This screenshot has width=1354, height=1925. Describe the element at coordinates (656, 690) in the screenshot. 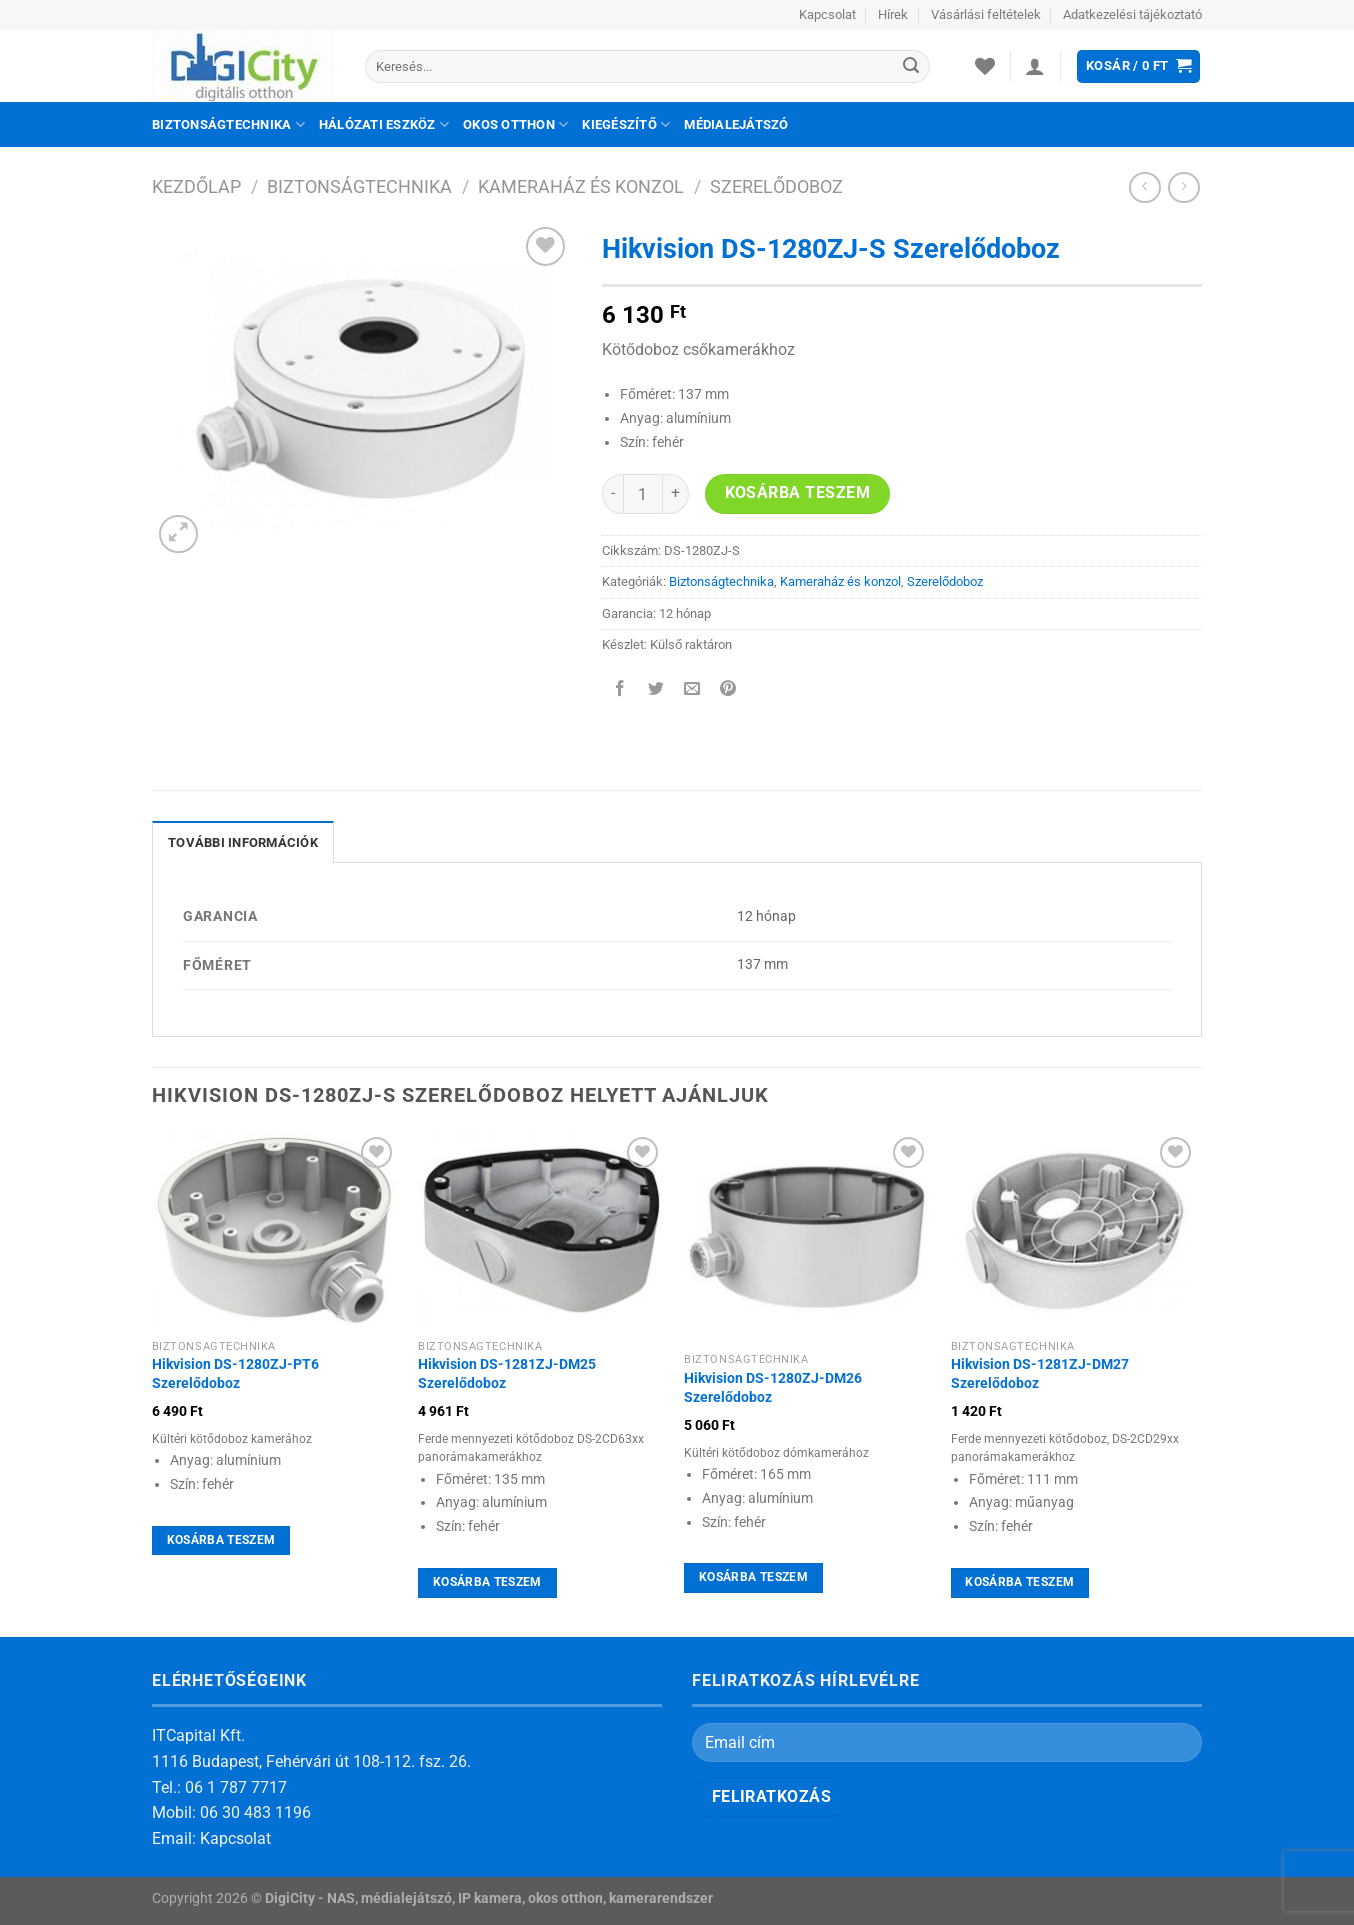

I see `[Megosztom a Twitteren]` at that location.